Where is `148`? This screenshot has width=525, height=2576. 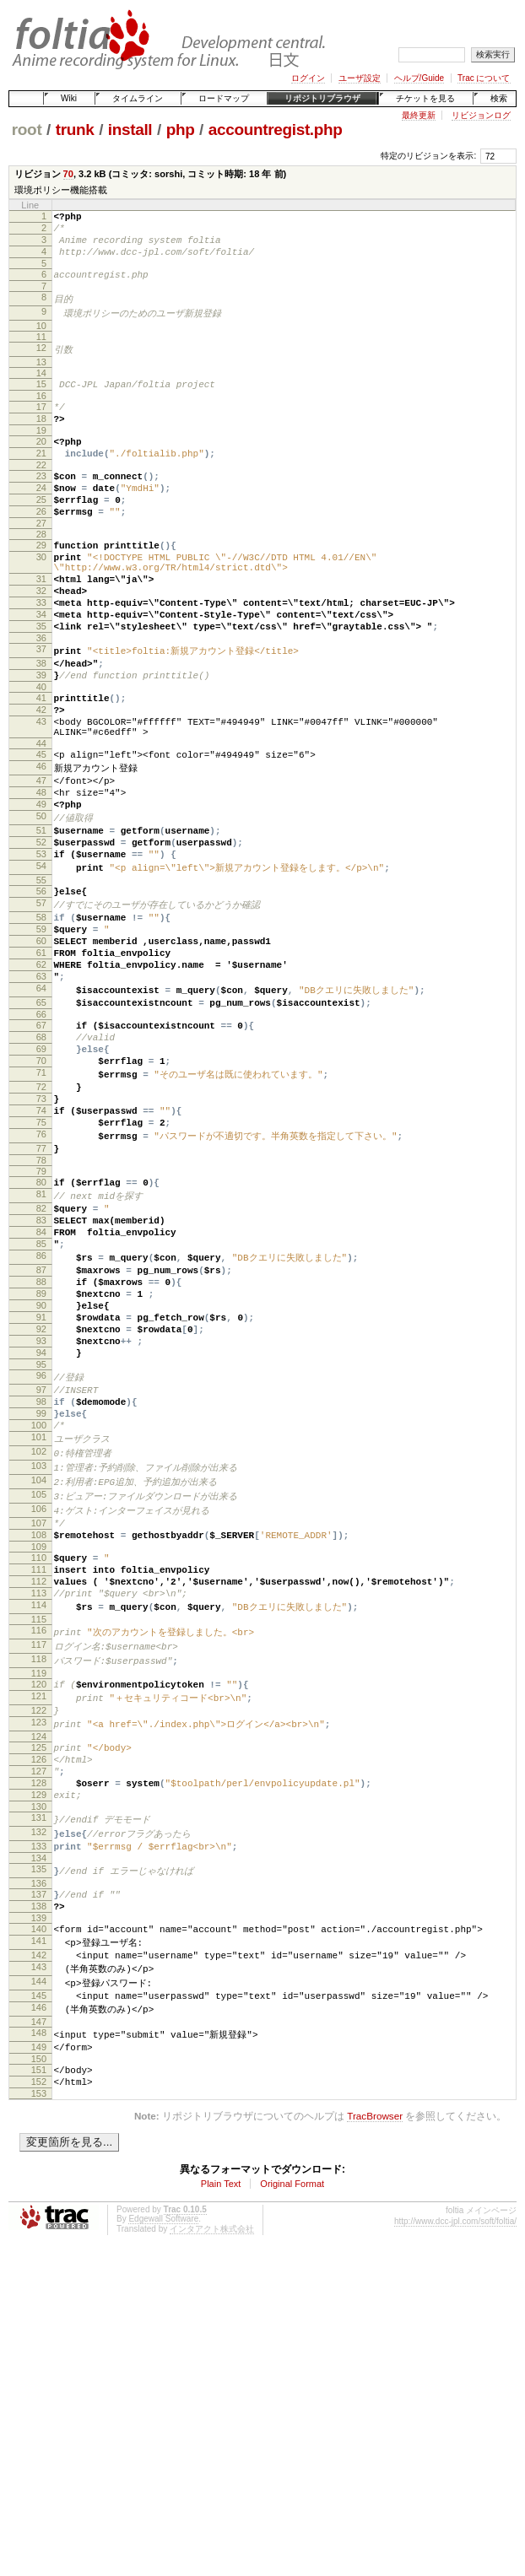
148 is located at coordinates (38, 2283).